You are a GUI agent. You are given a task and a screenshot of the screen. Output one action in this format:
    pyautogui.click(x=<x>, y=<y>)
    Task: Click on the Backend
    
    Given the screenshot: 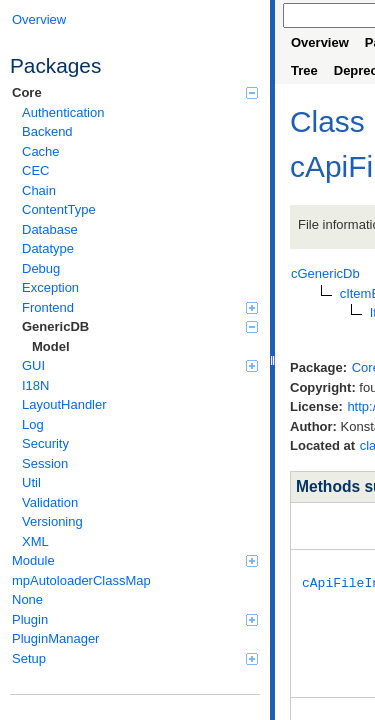 What is the action you would take?
    pyautogui.click(x=47, y=131)
    